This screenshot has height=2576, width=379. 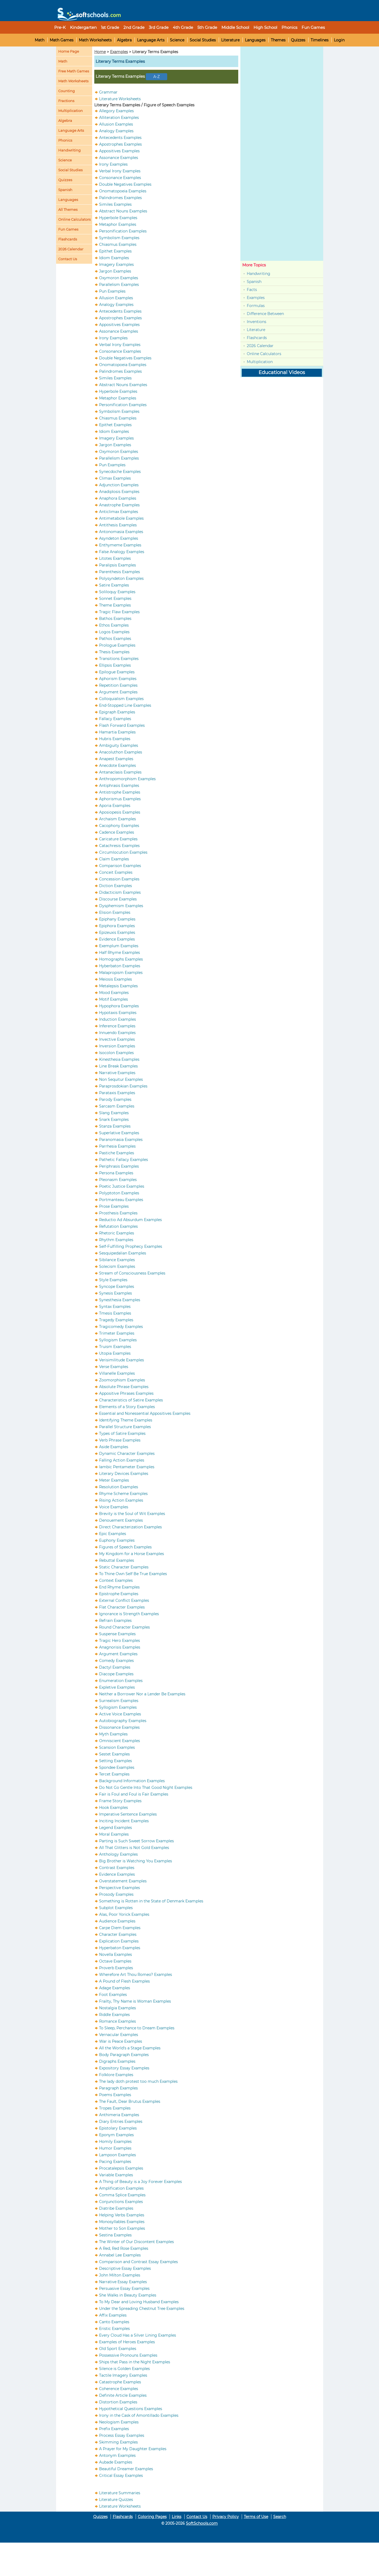 I want to click on Sarcasm Examples, so click(x=116, y=1106).